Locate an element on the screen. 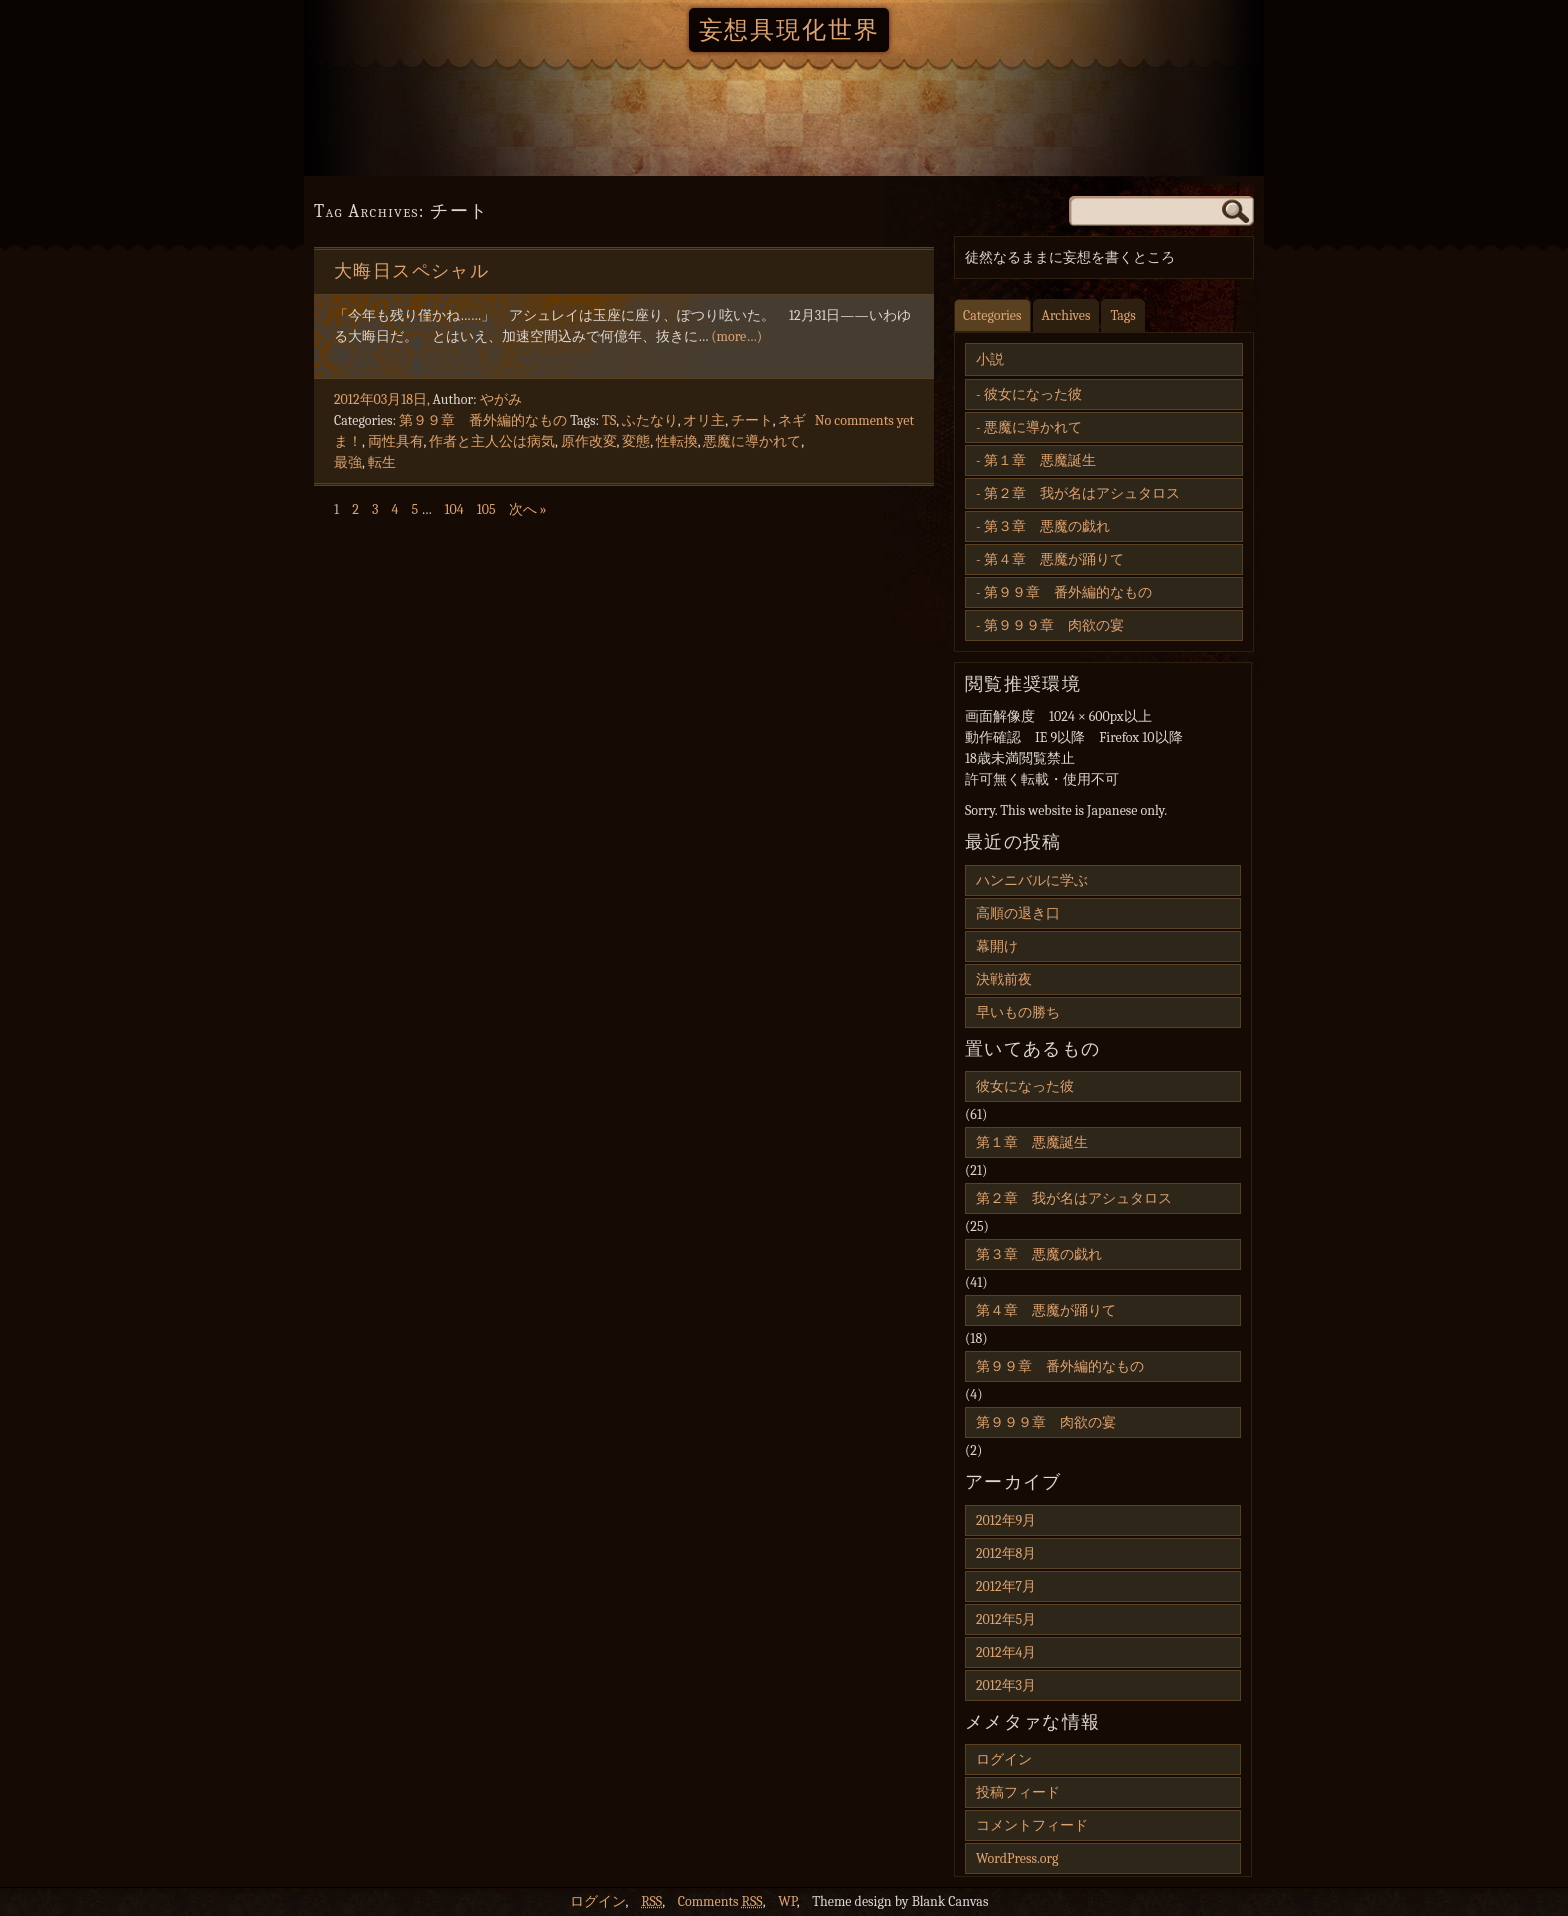  コメントフィード is located at coordinates (1032, 1825).